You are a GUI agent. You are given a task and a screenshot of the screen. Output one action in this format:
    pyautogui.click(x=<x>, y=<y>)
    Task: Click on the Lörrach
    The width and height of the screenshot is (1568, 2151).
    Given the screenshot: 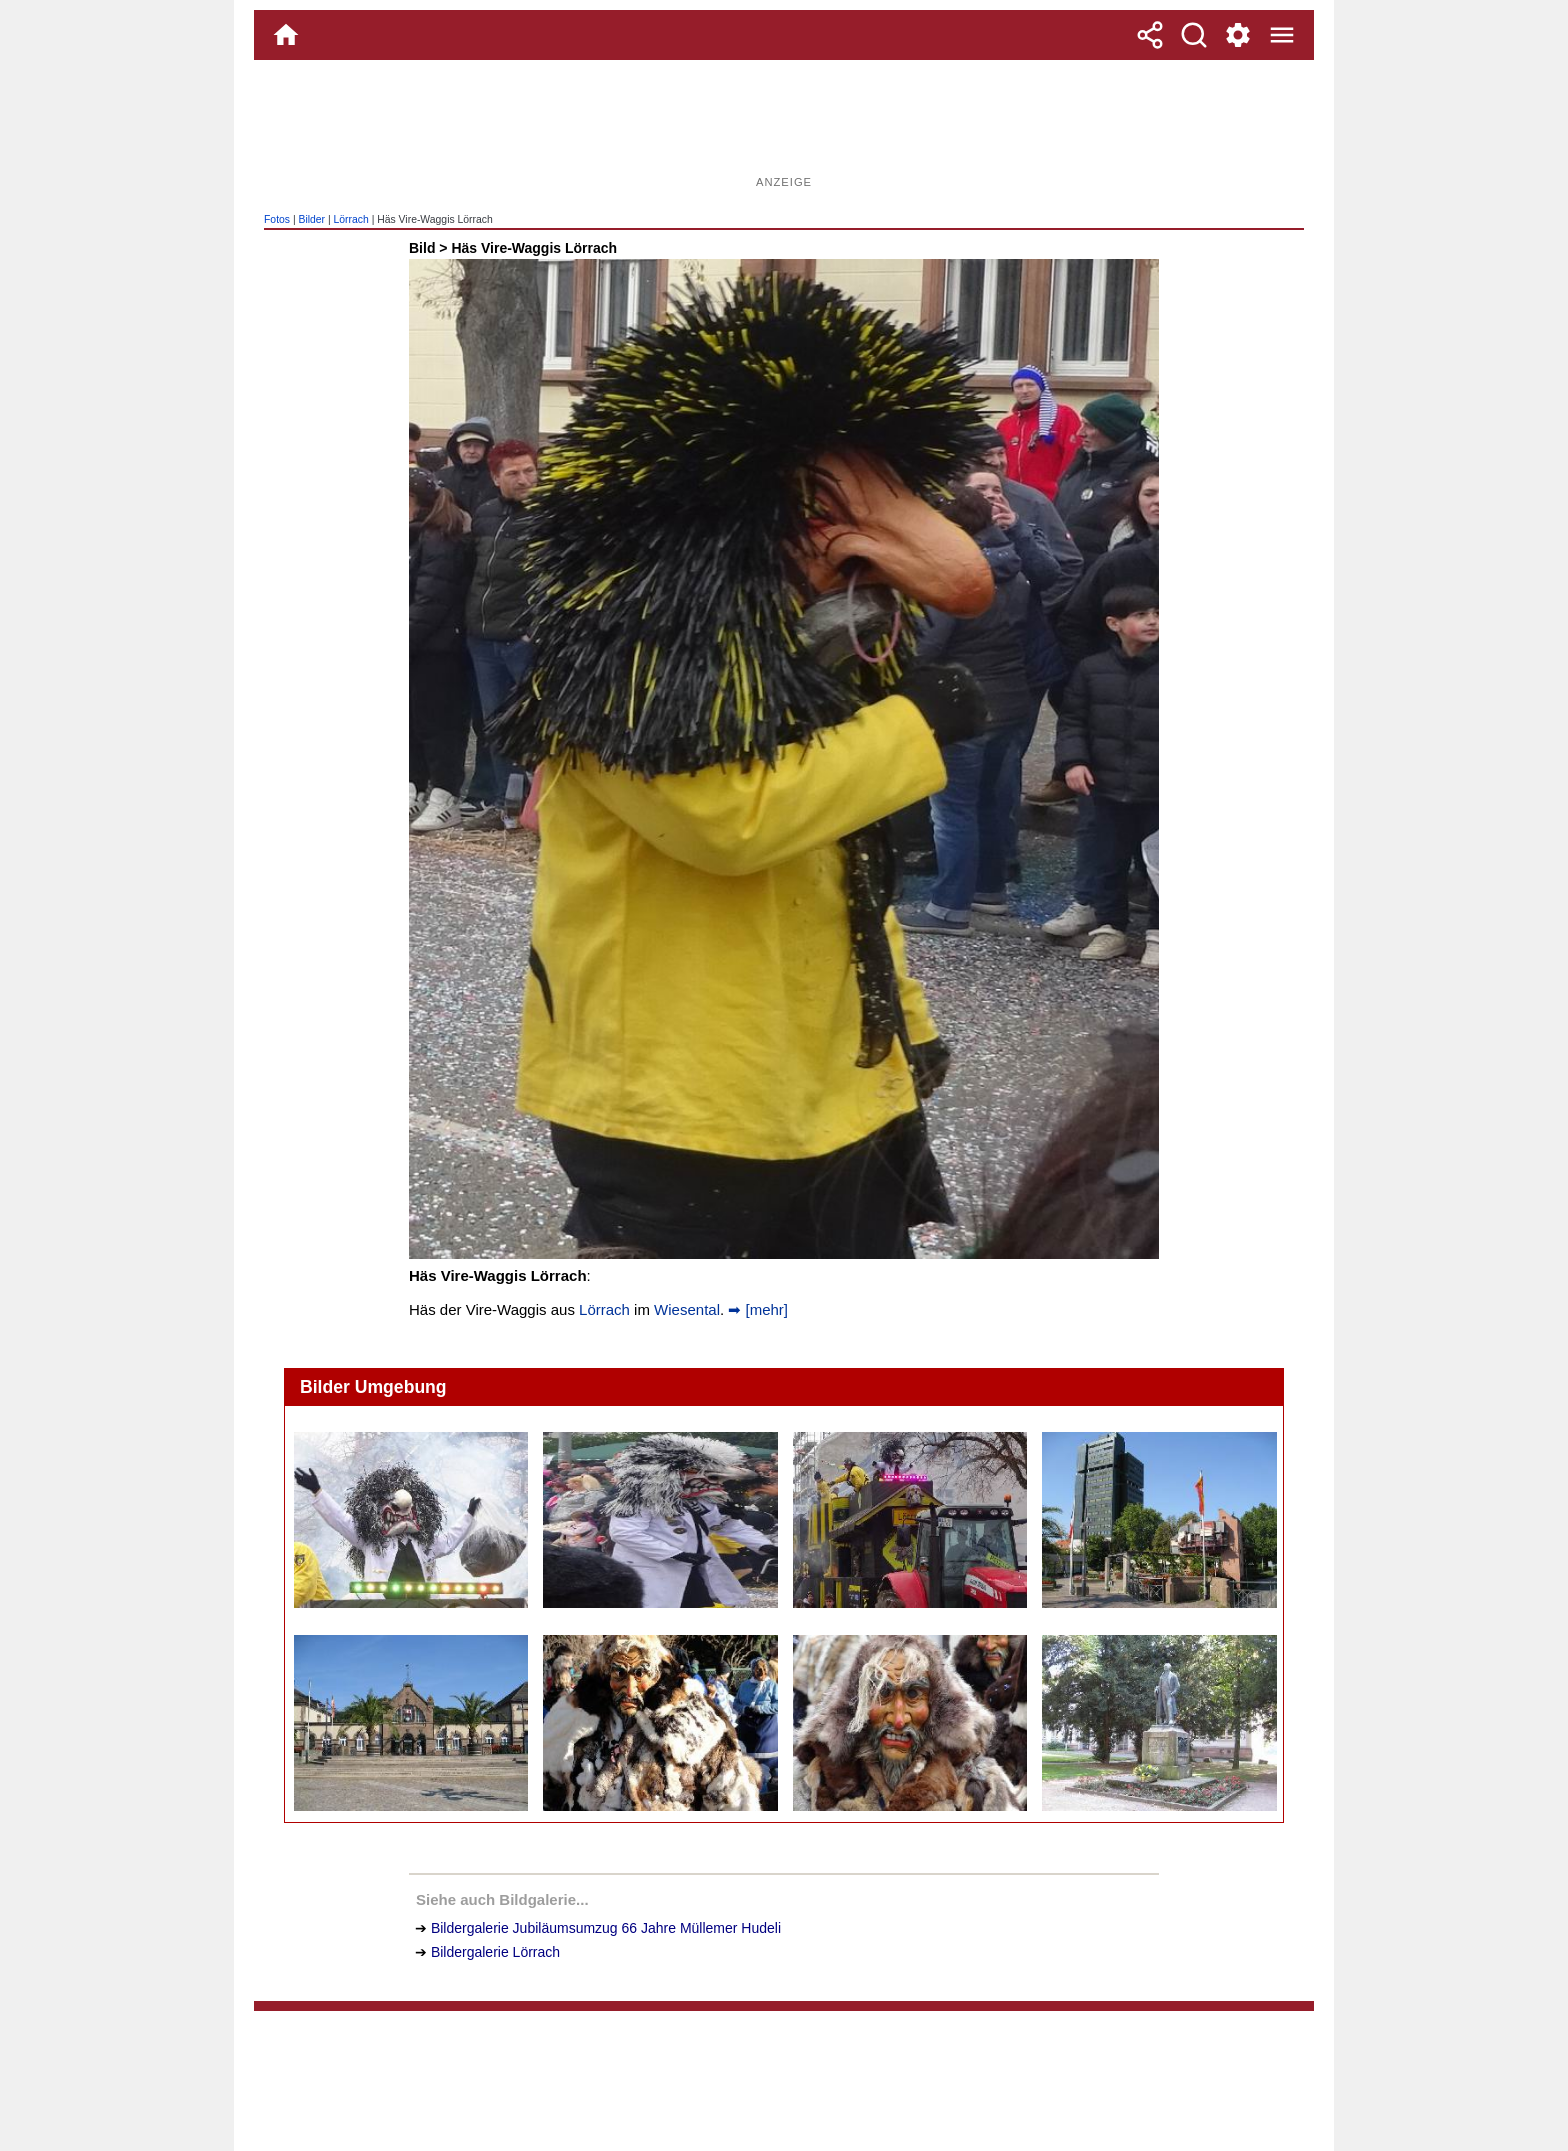 What is the action you would take?
    pyautogui.click(x=351, y=219)
    